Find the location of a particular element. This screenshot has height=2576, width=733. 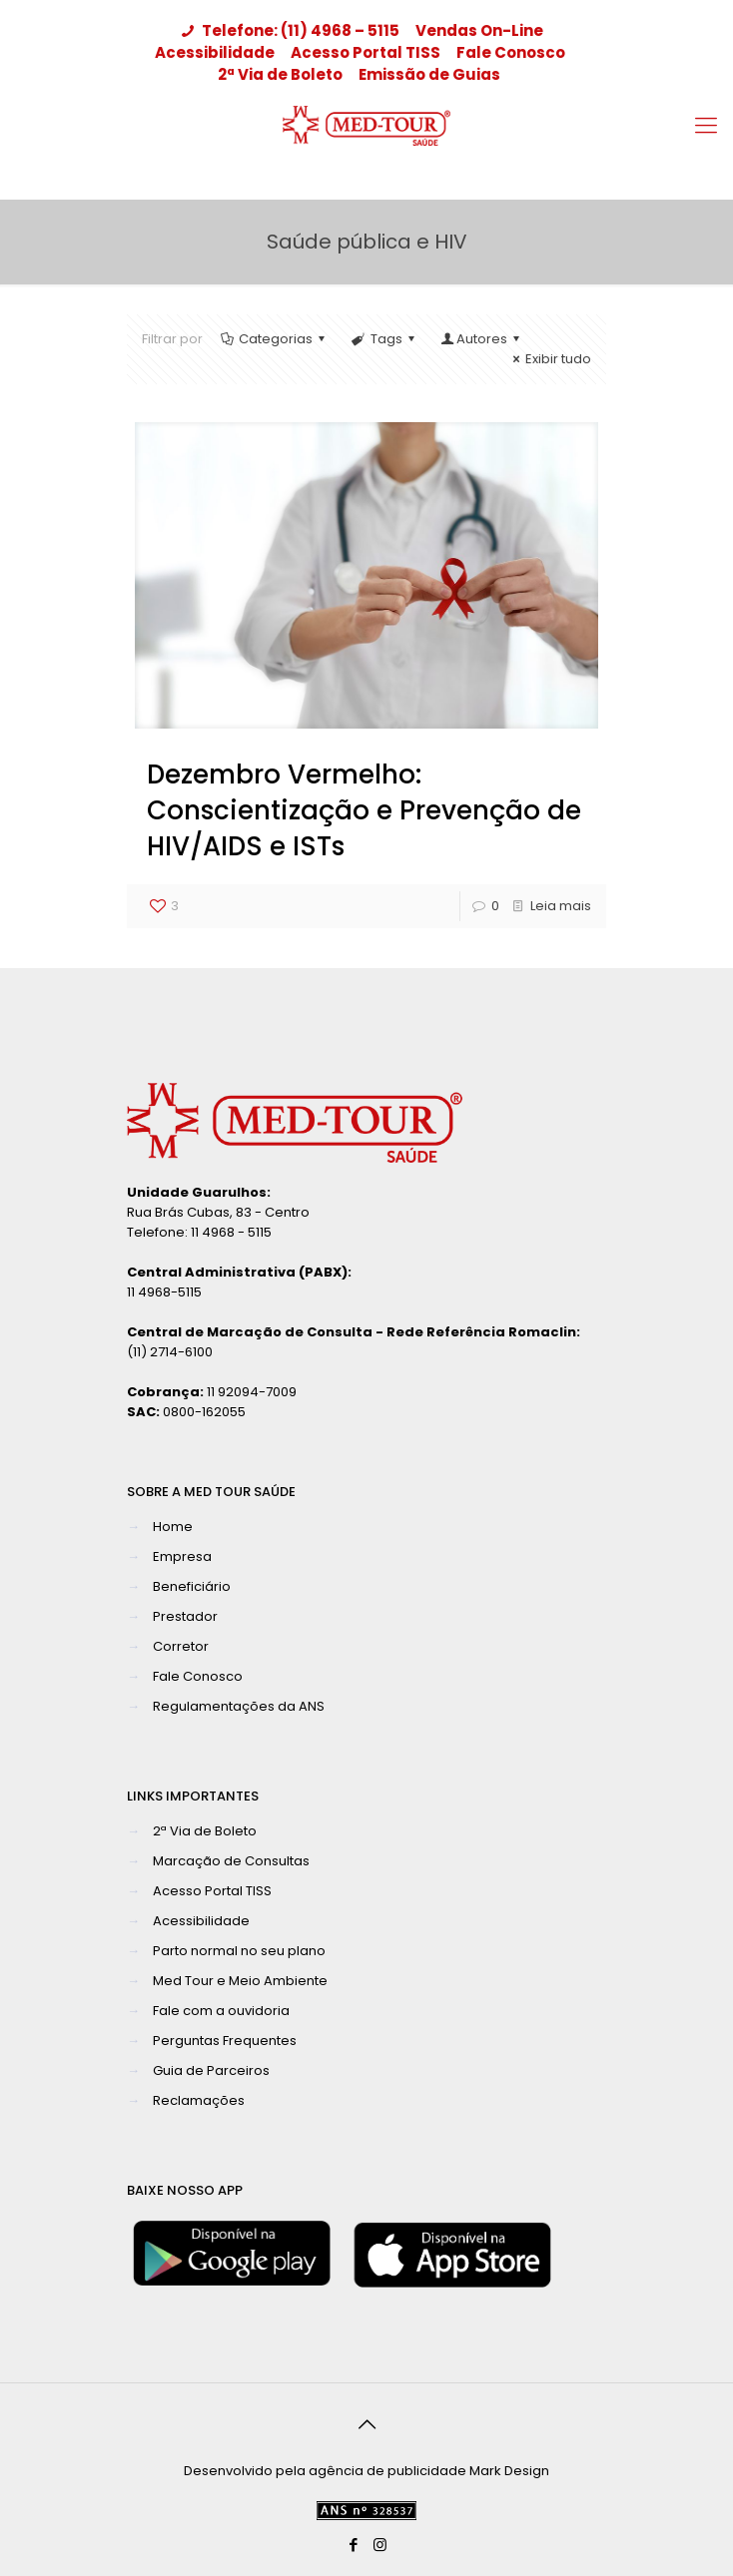

Fale com a ouvidoria is located at coordinates (221, 2010).